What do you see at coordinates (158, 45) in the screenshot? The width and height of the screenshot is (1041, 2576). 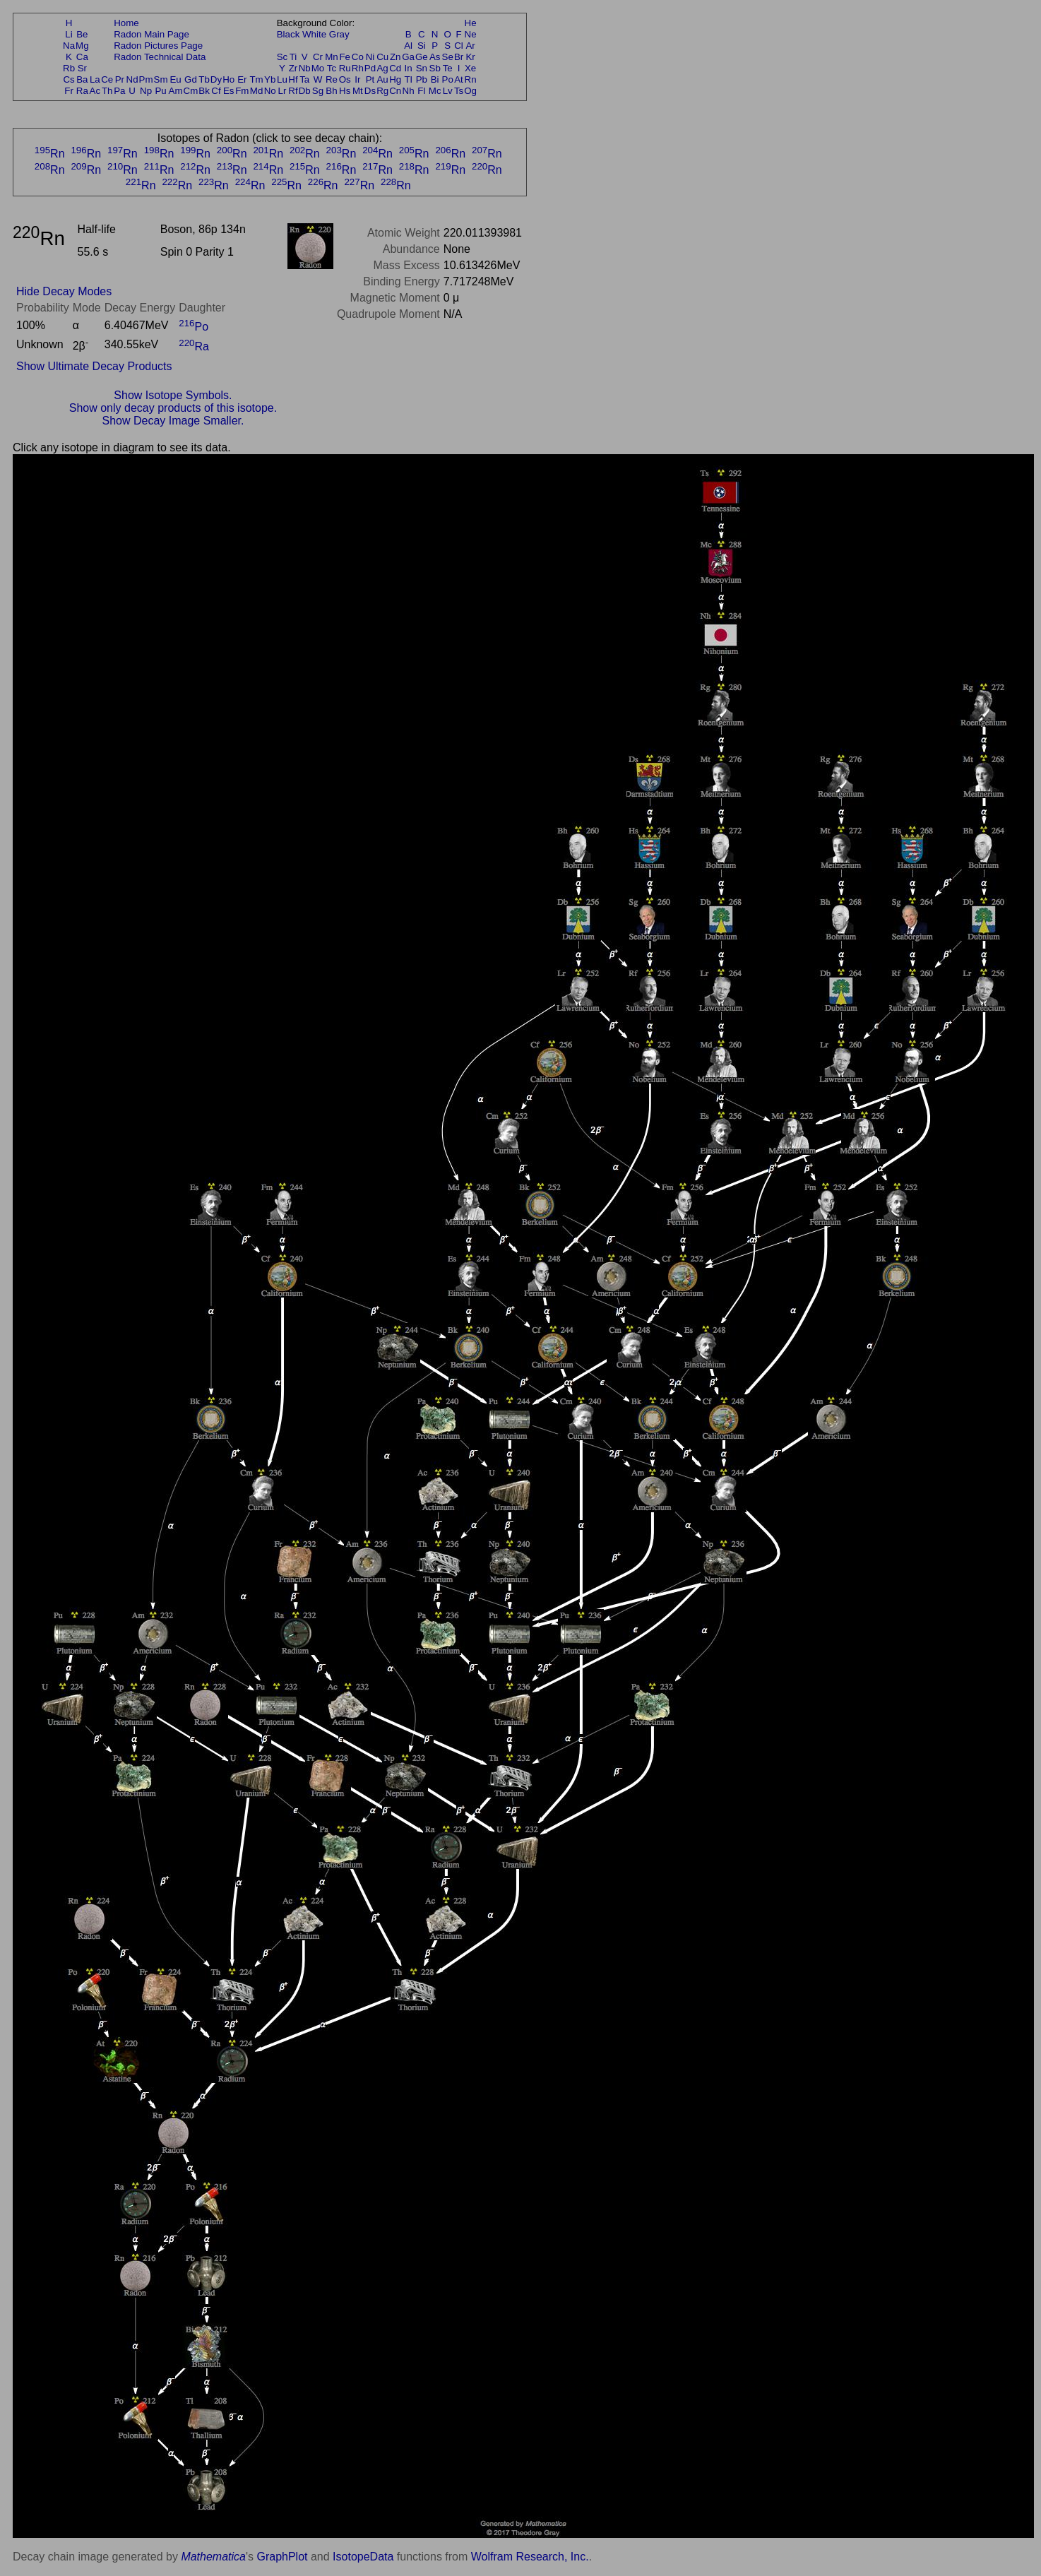 I see `Radon Pictures Page` at bounding box center [158, 45].